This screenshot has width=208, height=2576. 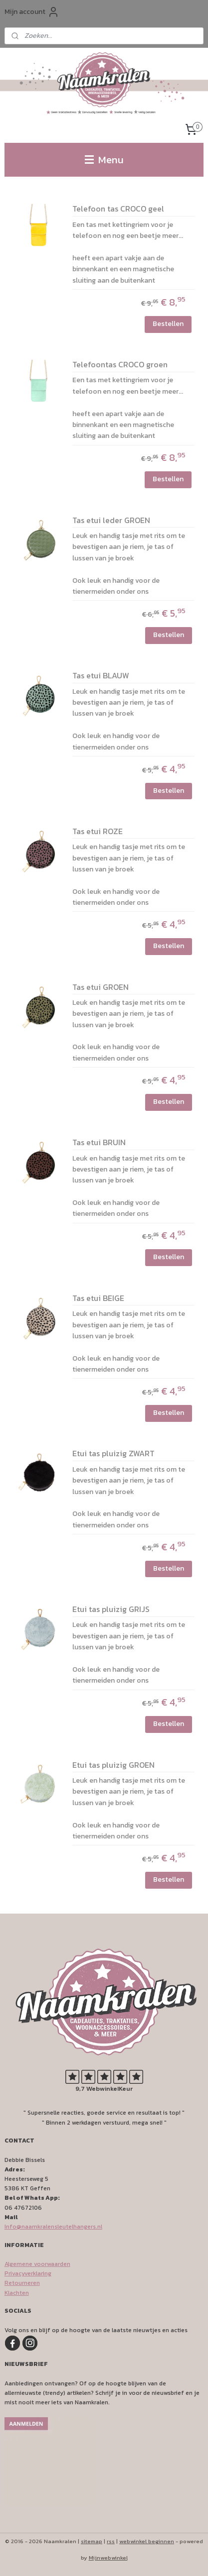 I want to click on Mijnwebwinkel, so click(x=108, y=2558).